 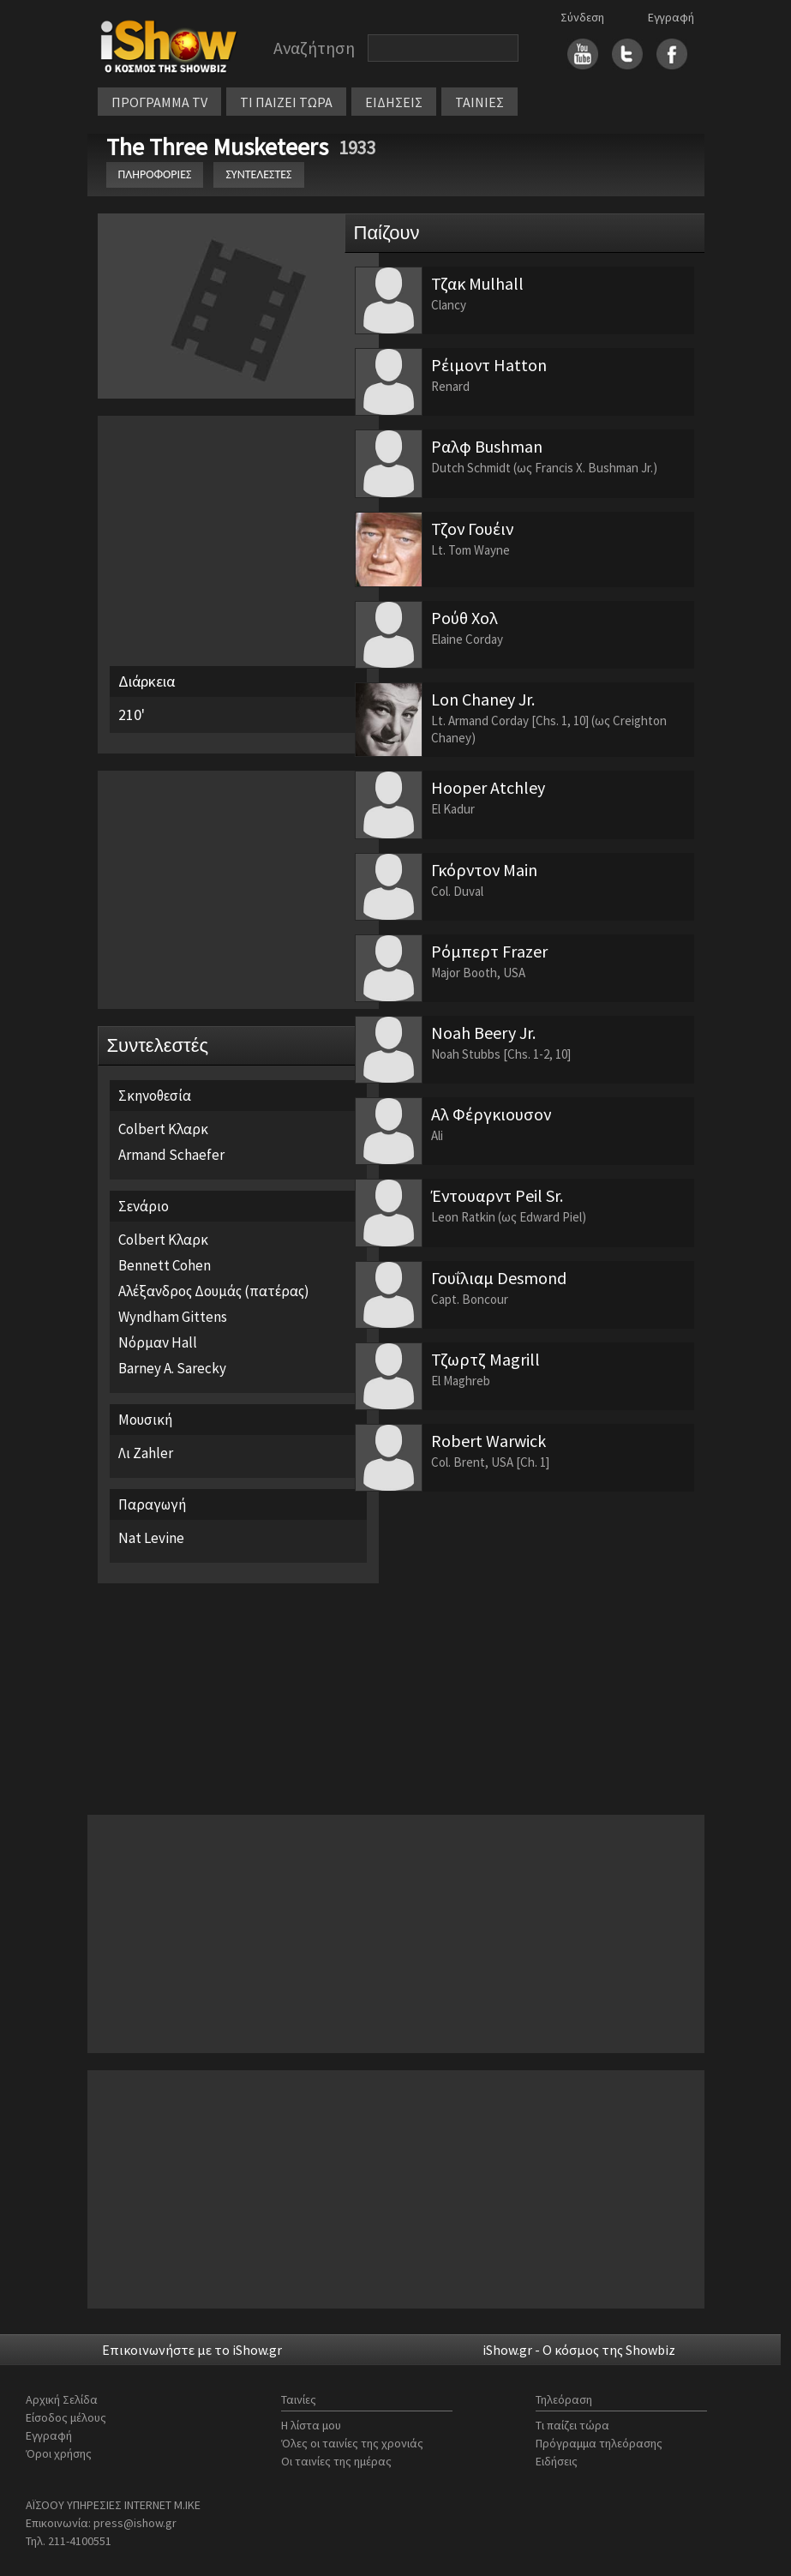 I want to click on Εγγραφή, so click(x=671, y=17).